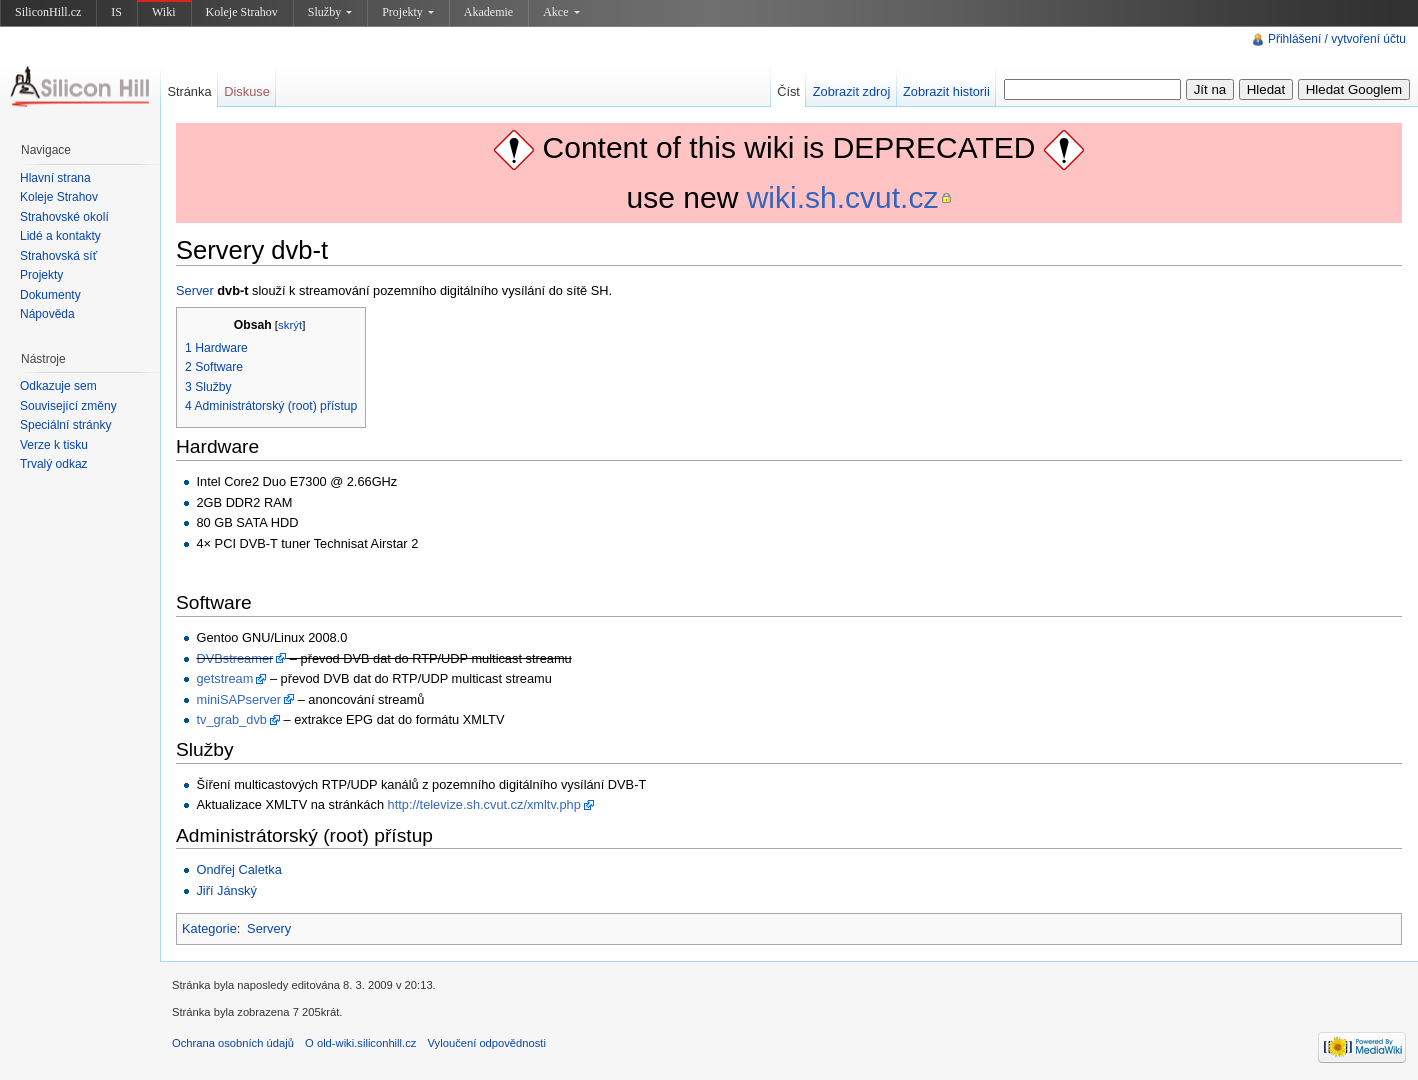  What do you see at coordinates (269, 928) in the screenshot?
I see `Servery` at bounding box center [269, 928].